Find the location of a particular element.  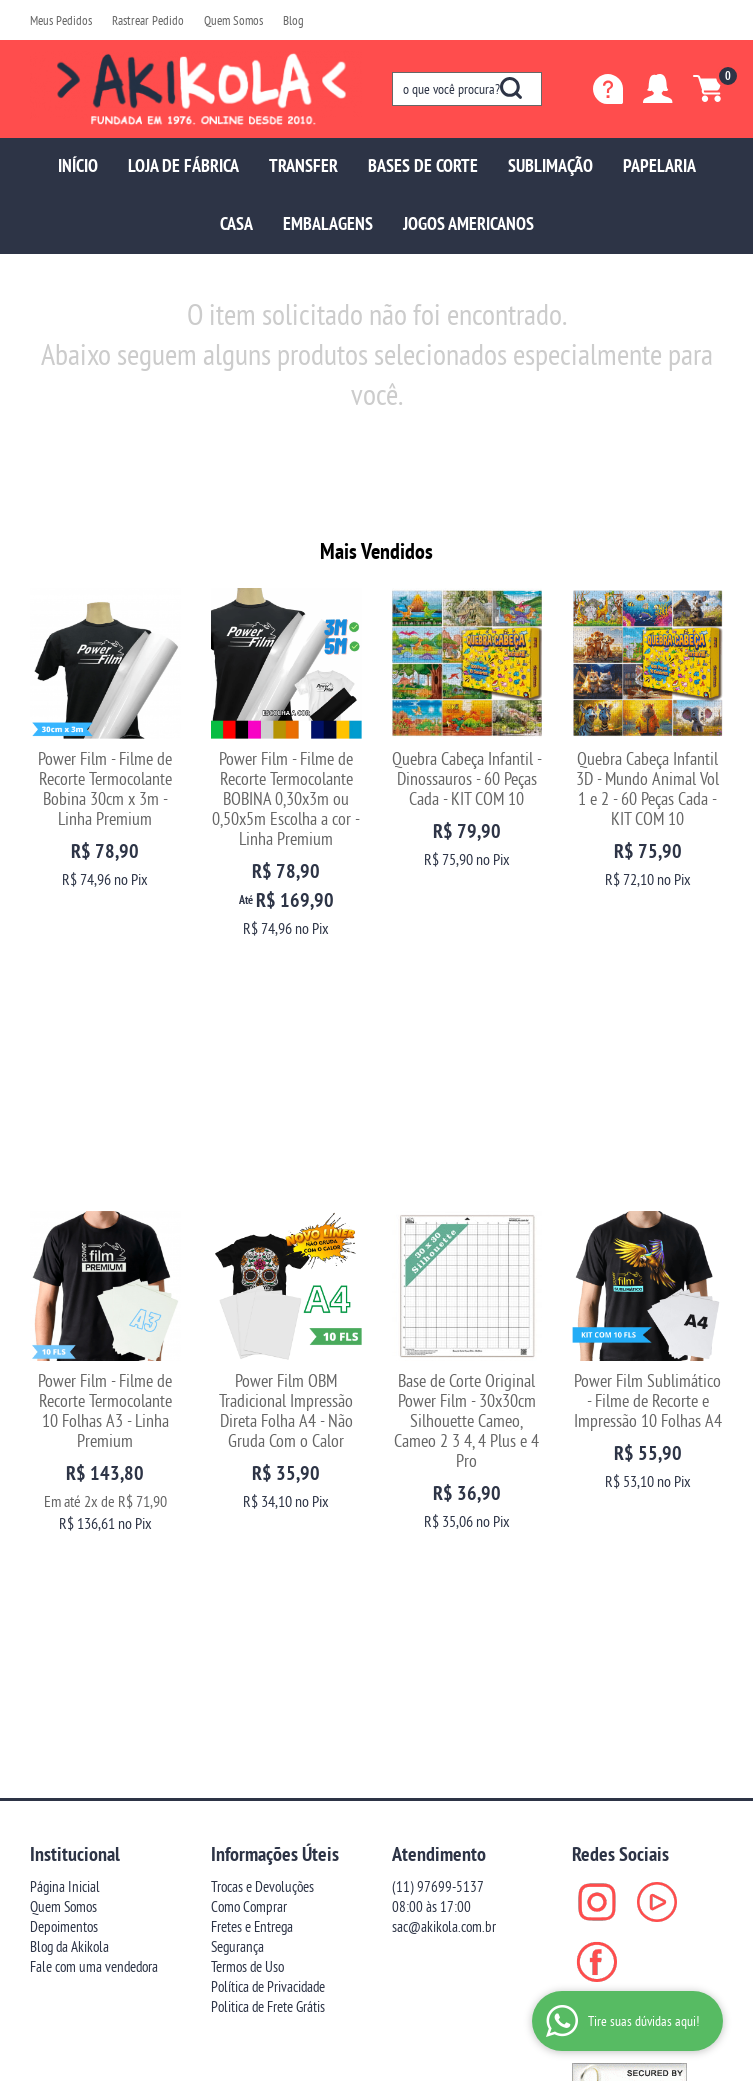

SUBLIMAÇÃO is located at coordinates (550, 165).